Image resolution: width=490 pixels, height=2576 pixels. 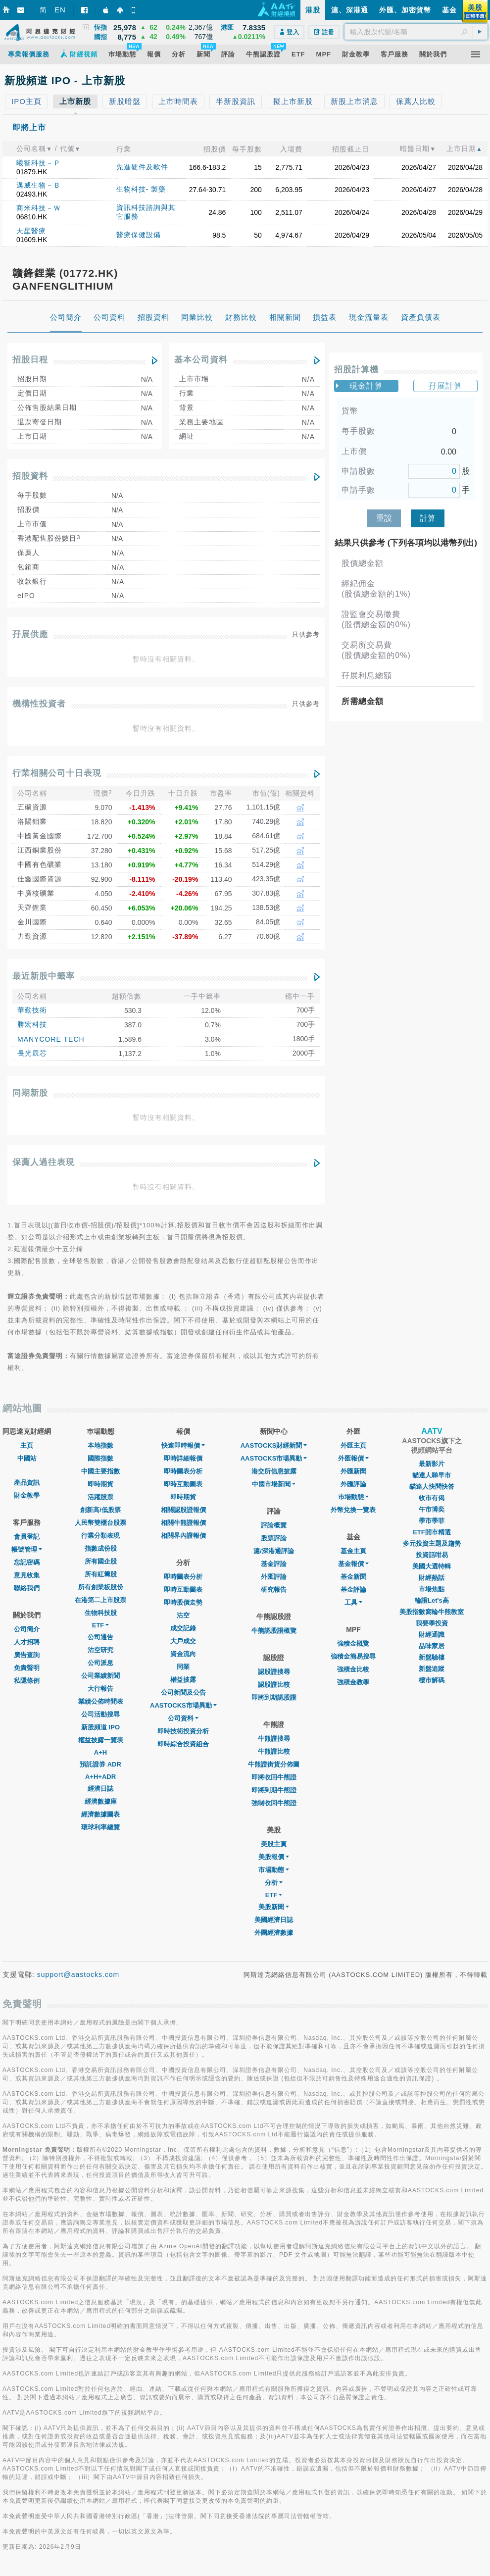 I want to click on 外圍經濟數據, so click(x=273, y=1932).